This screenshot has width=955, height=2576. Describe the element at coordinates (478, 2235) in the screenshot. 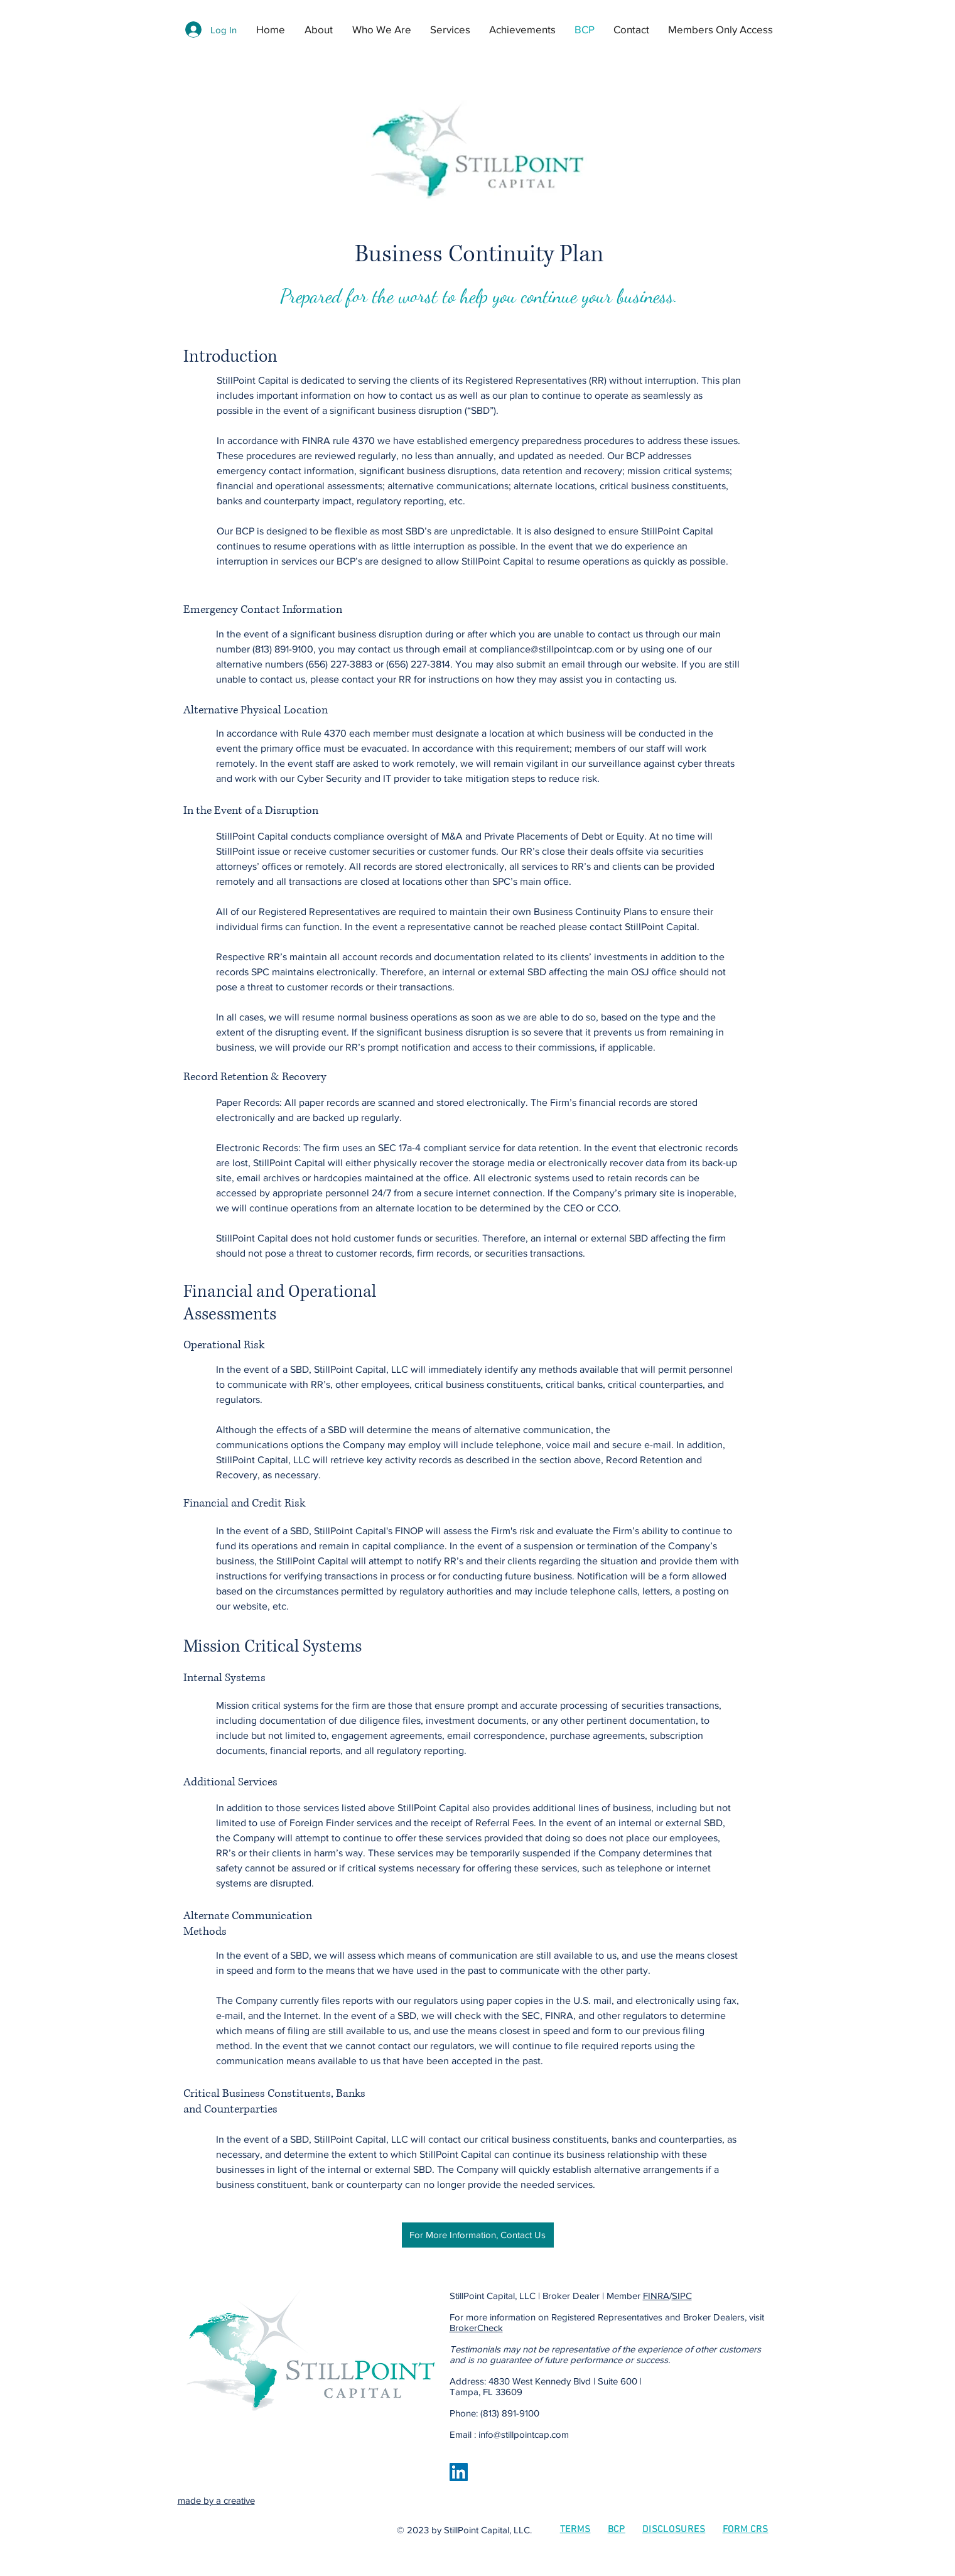

I see `[For More Information, Contact Us]` at that location.